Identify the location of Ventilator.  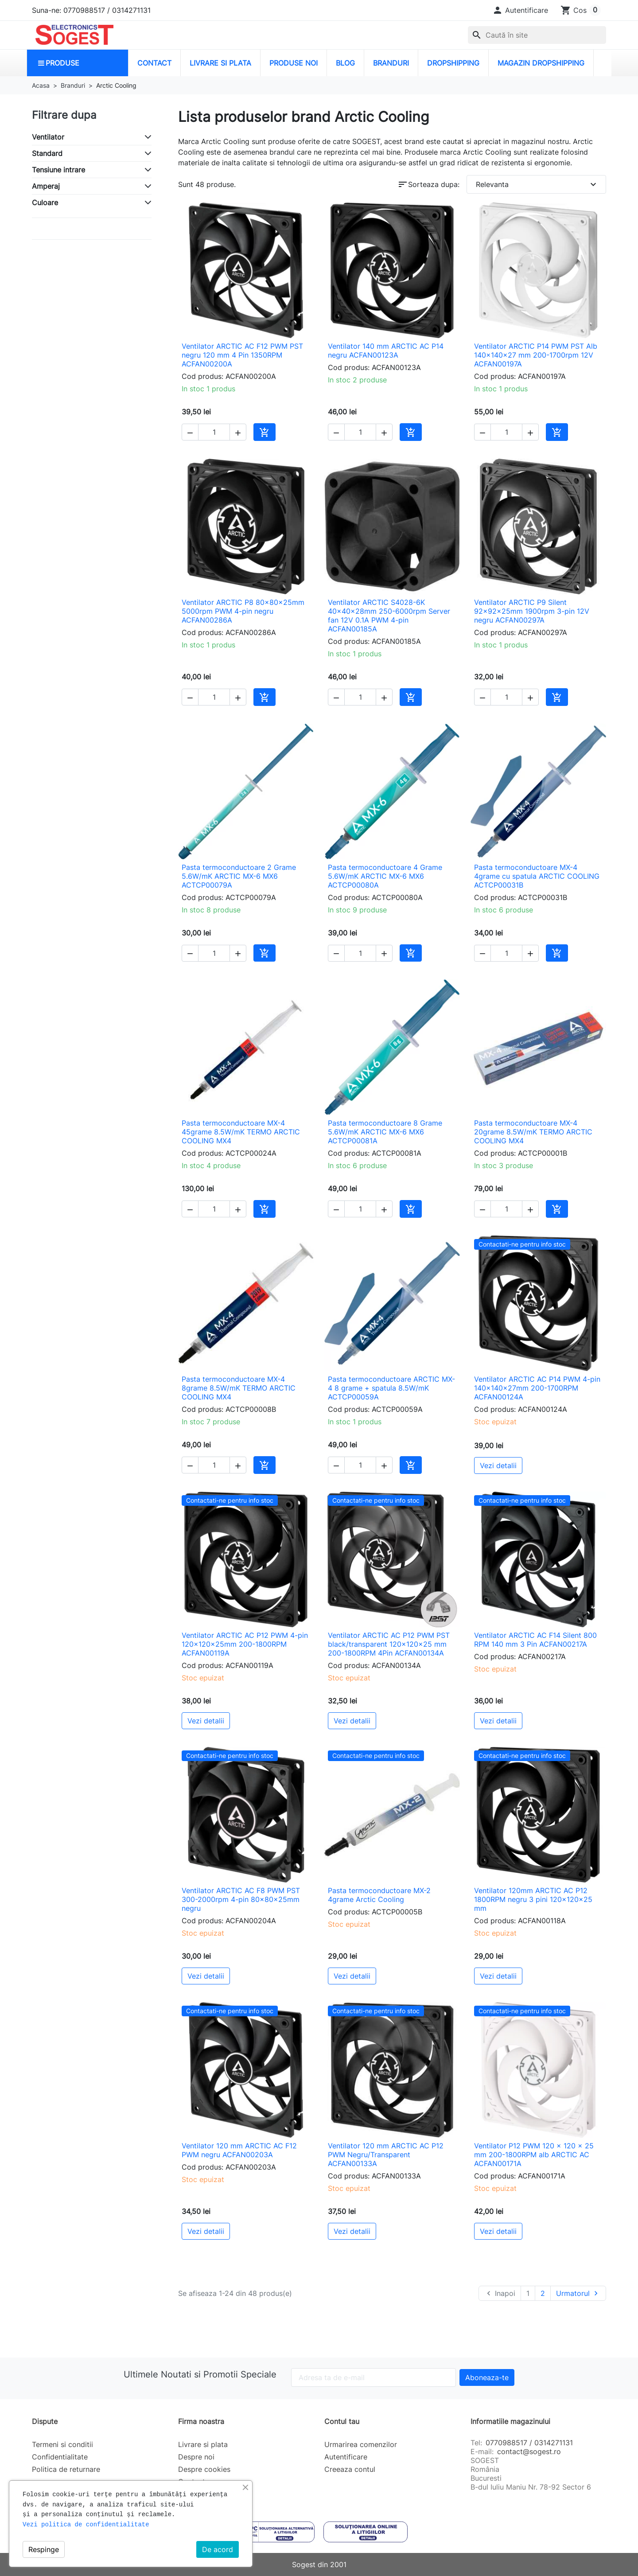
(48, 137).